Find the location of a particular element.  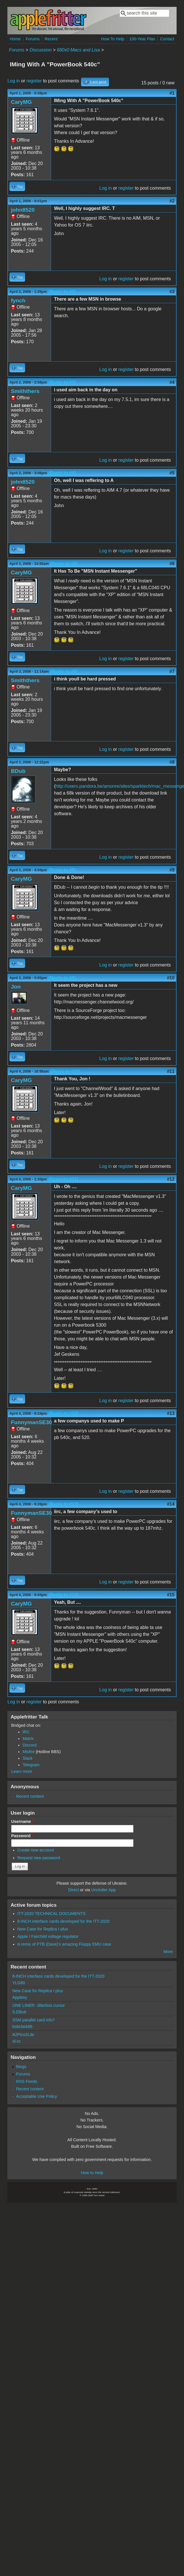

Appleny is located at coordinates (19, 1997).